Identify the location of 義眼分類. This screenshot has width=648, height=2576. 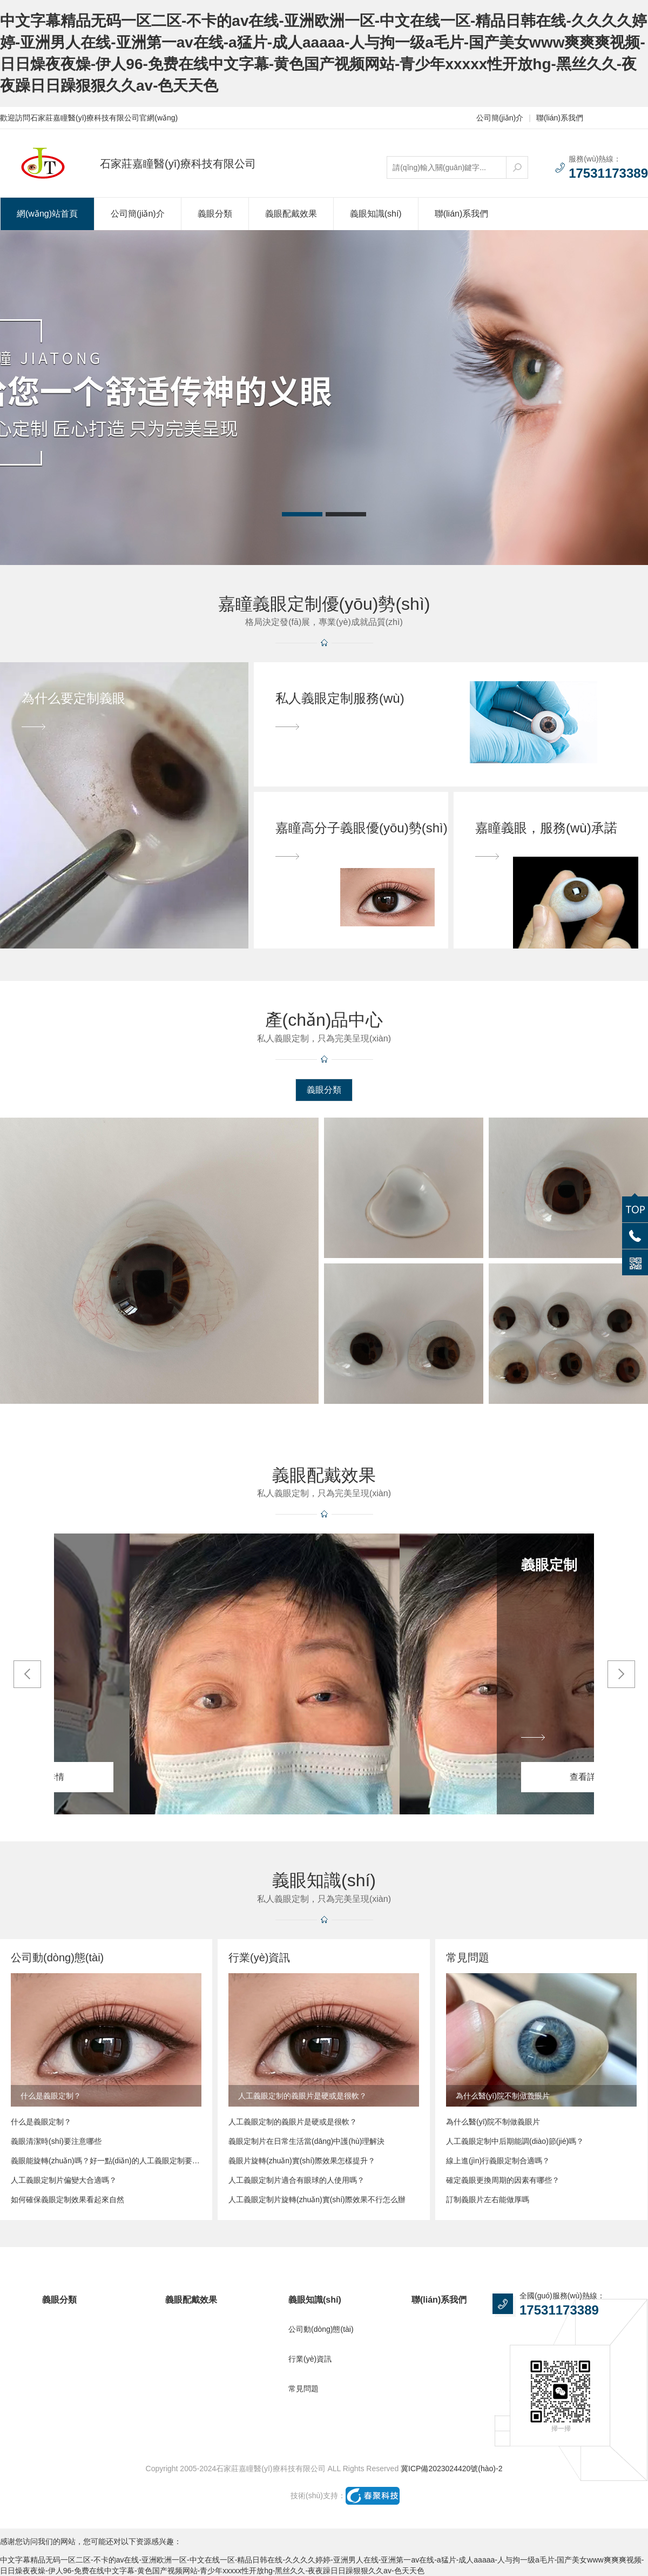
(215, 213).